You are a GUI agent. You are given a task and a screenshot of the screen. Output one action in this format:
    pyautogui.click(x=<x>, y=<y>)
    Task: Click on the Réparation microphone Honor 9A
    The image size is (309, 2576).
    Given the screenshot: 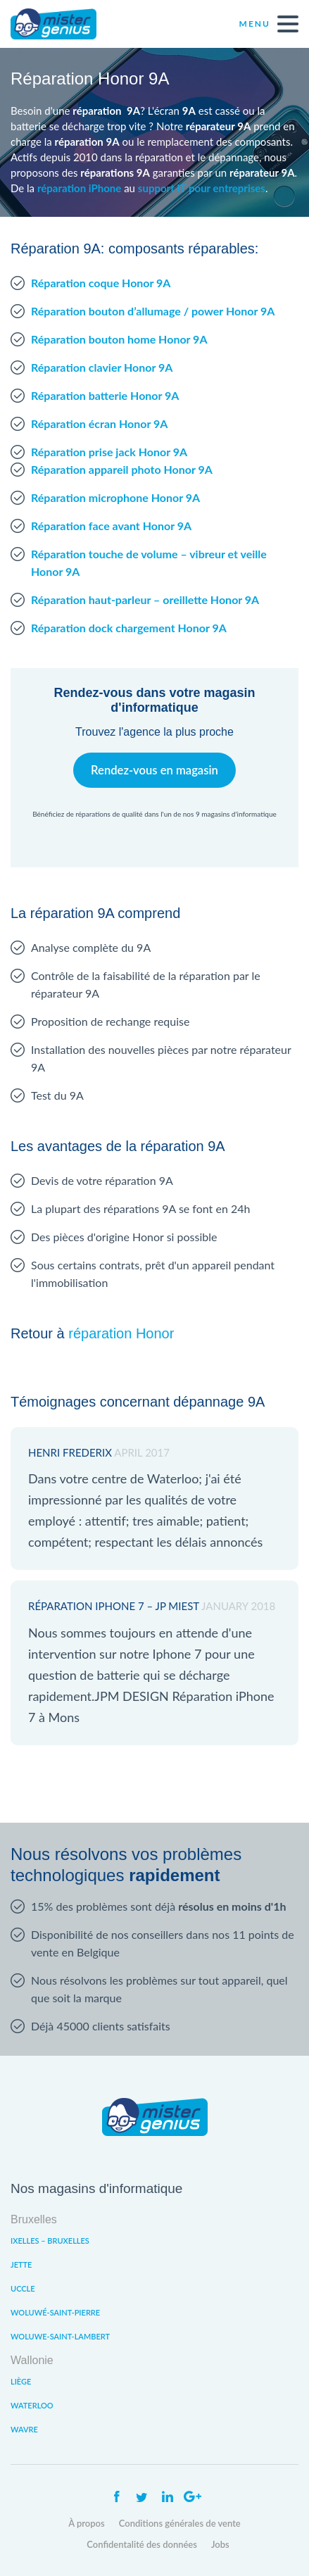 What is the action you would take?
    pyautogui.click(x=115, y=497)
    